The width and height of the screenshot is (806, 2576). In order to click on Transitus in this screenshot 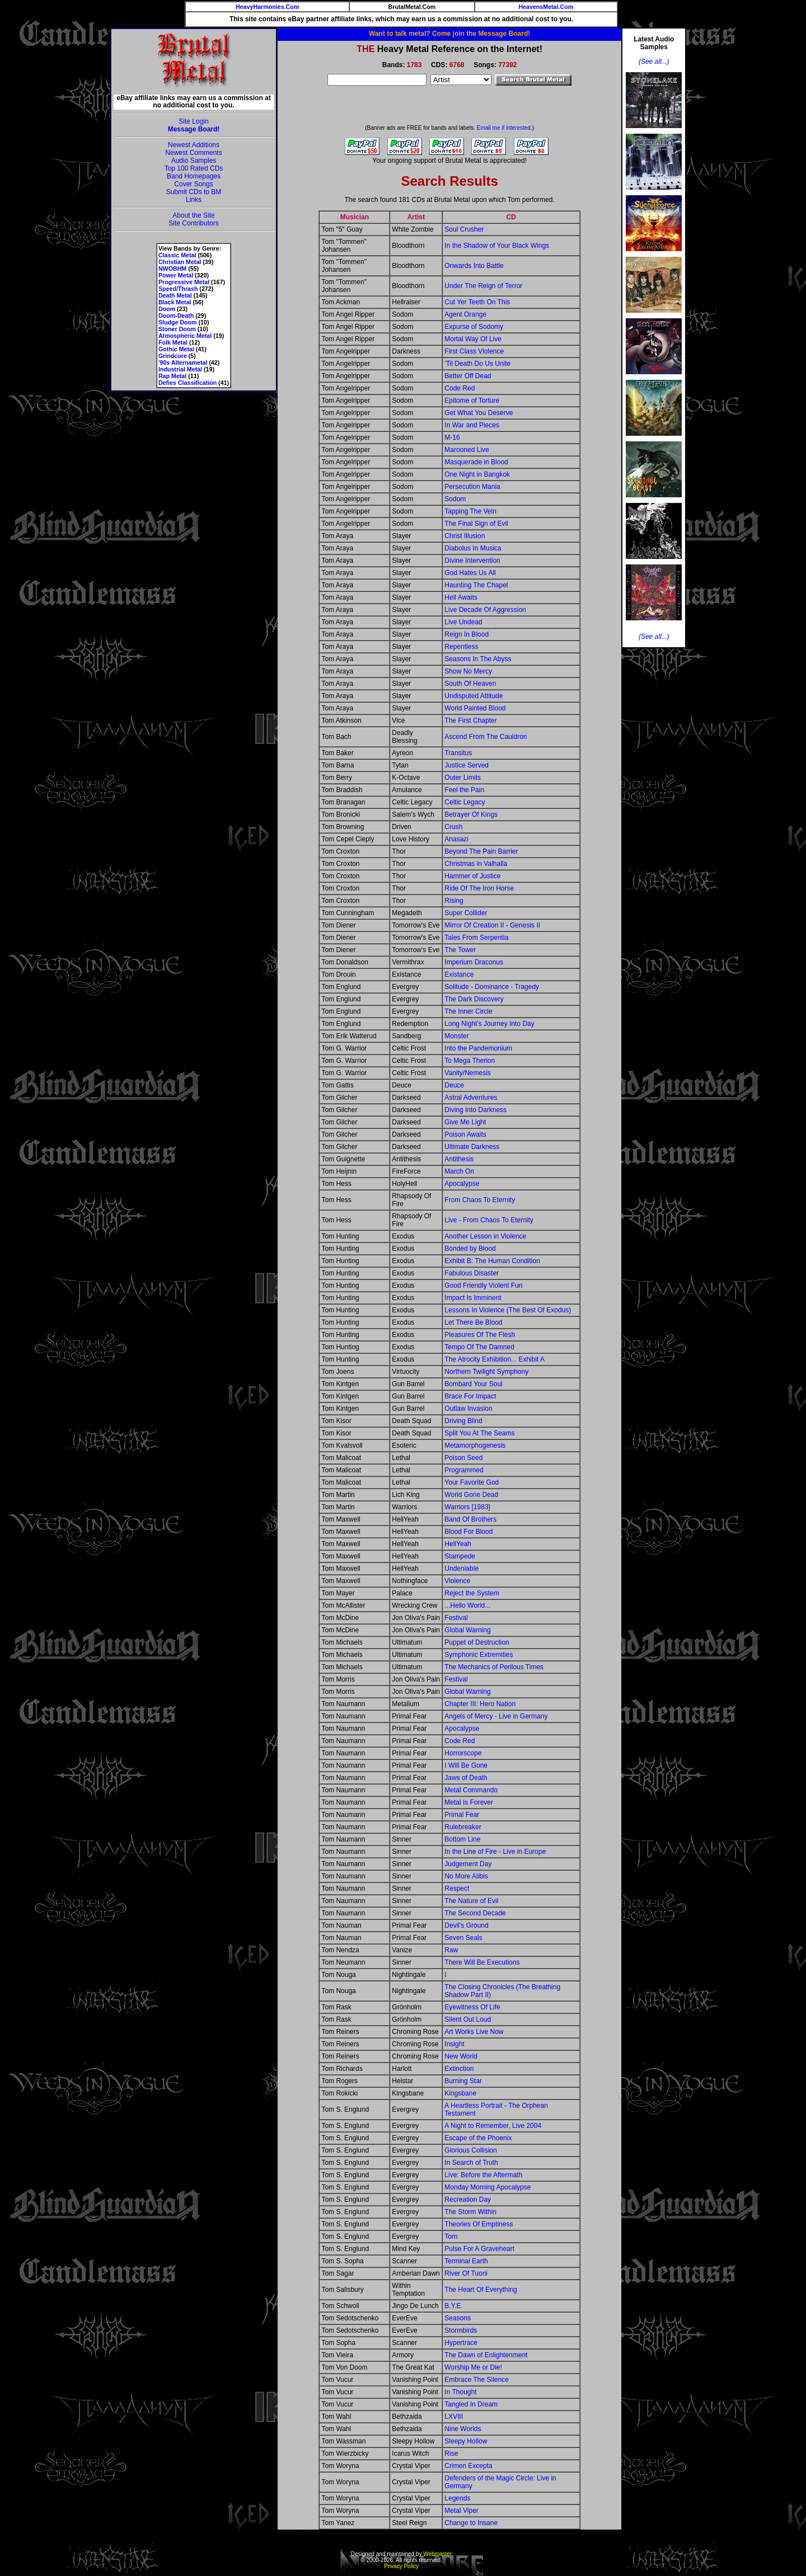, I will do `click(458, 753)`.